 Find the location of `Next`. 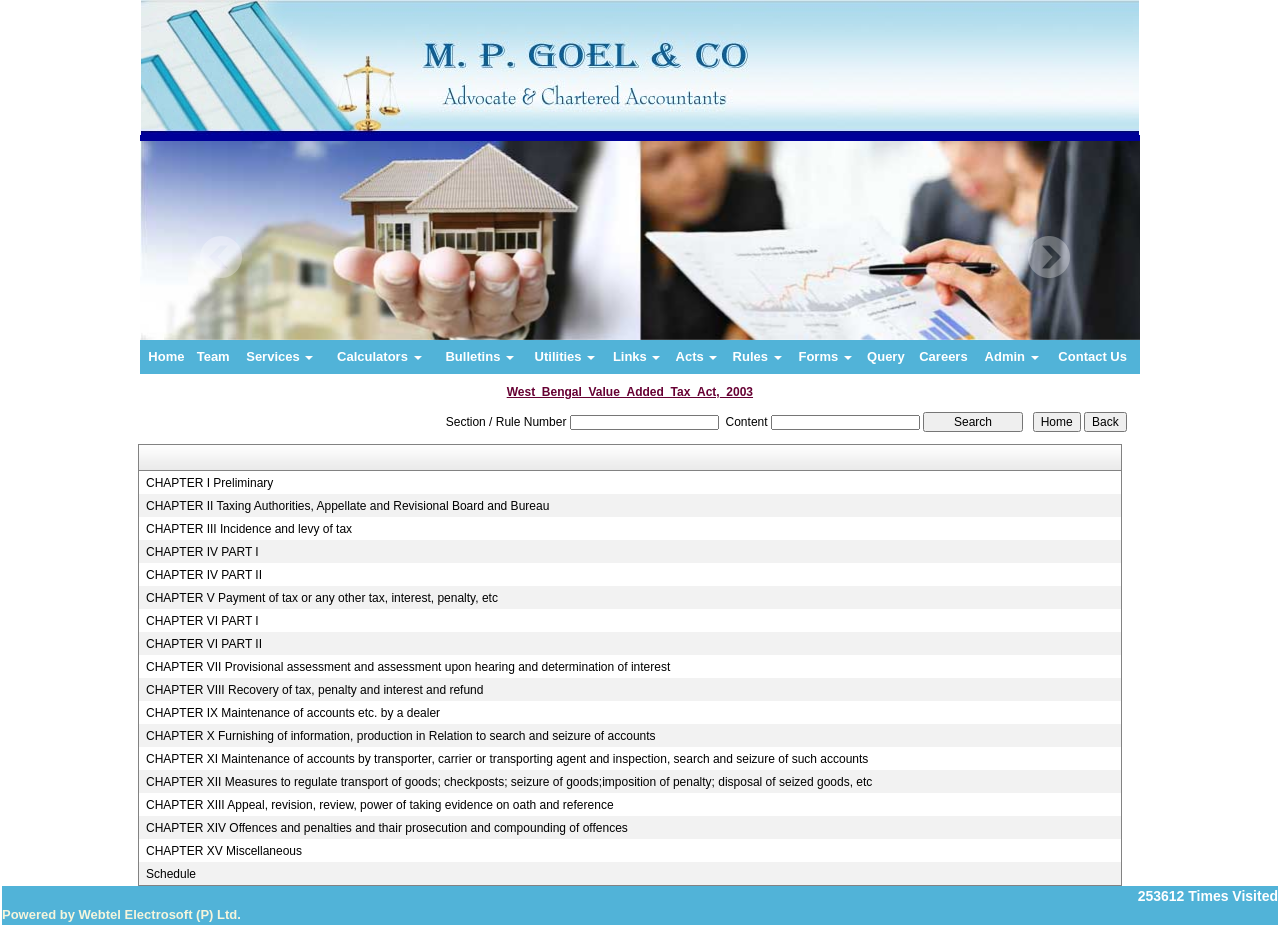

Next is located at coordinates (1048, 257).